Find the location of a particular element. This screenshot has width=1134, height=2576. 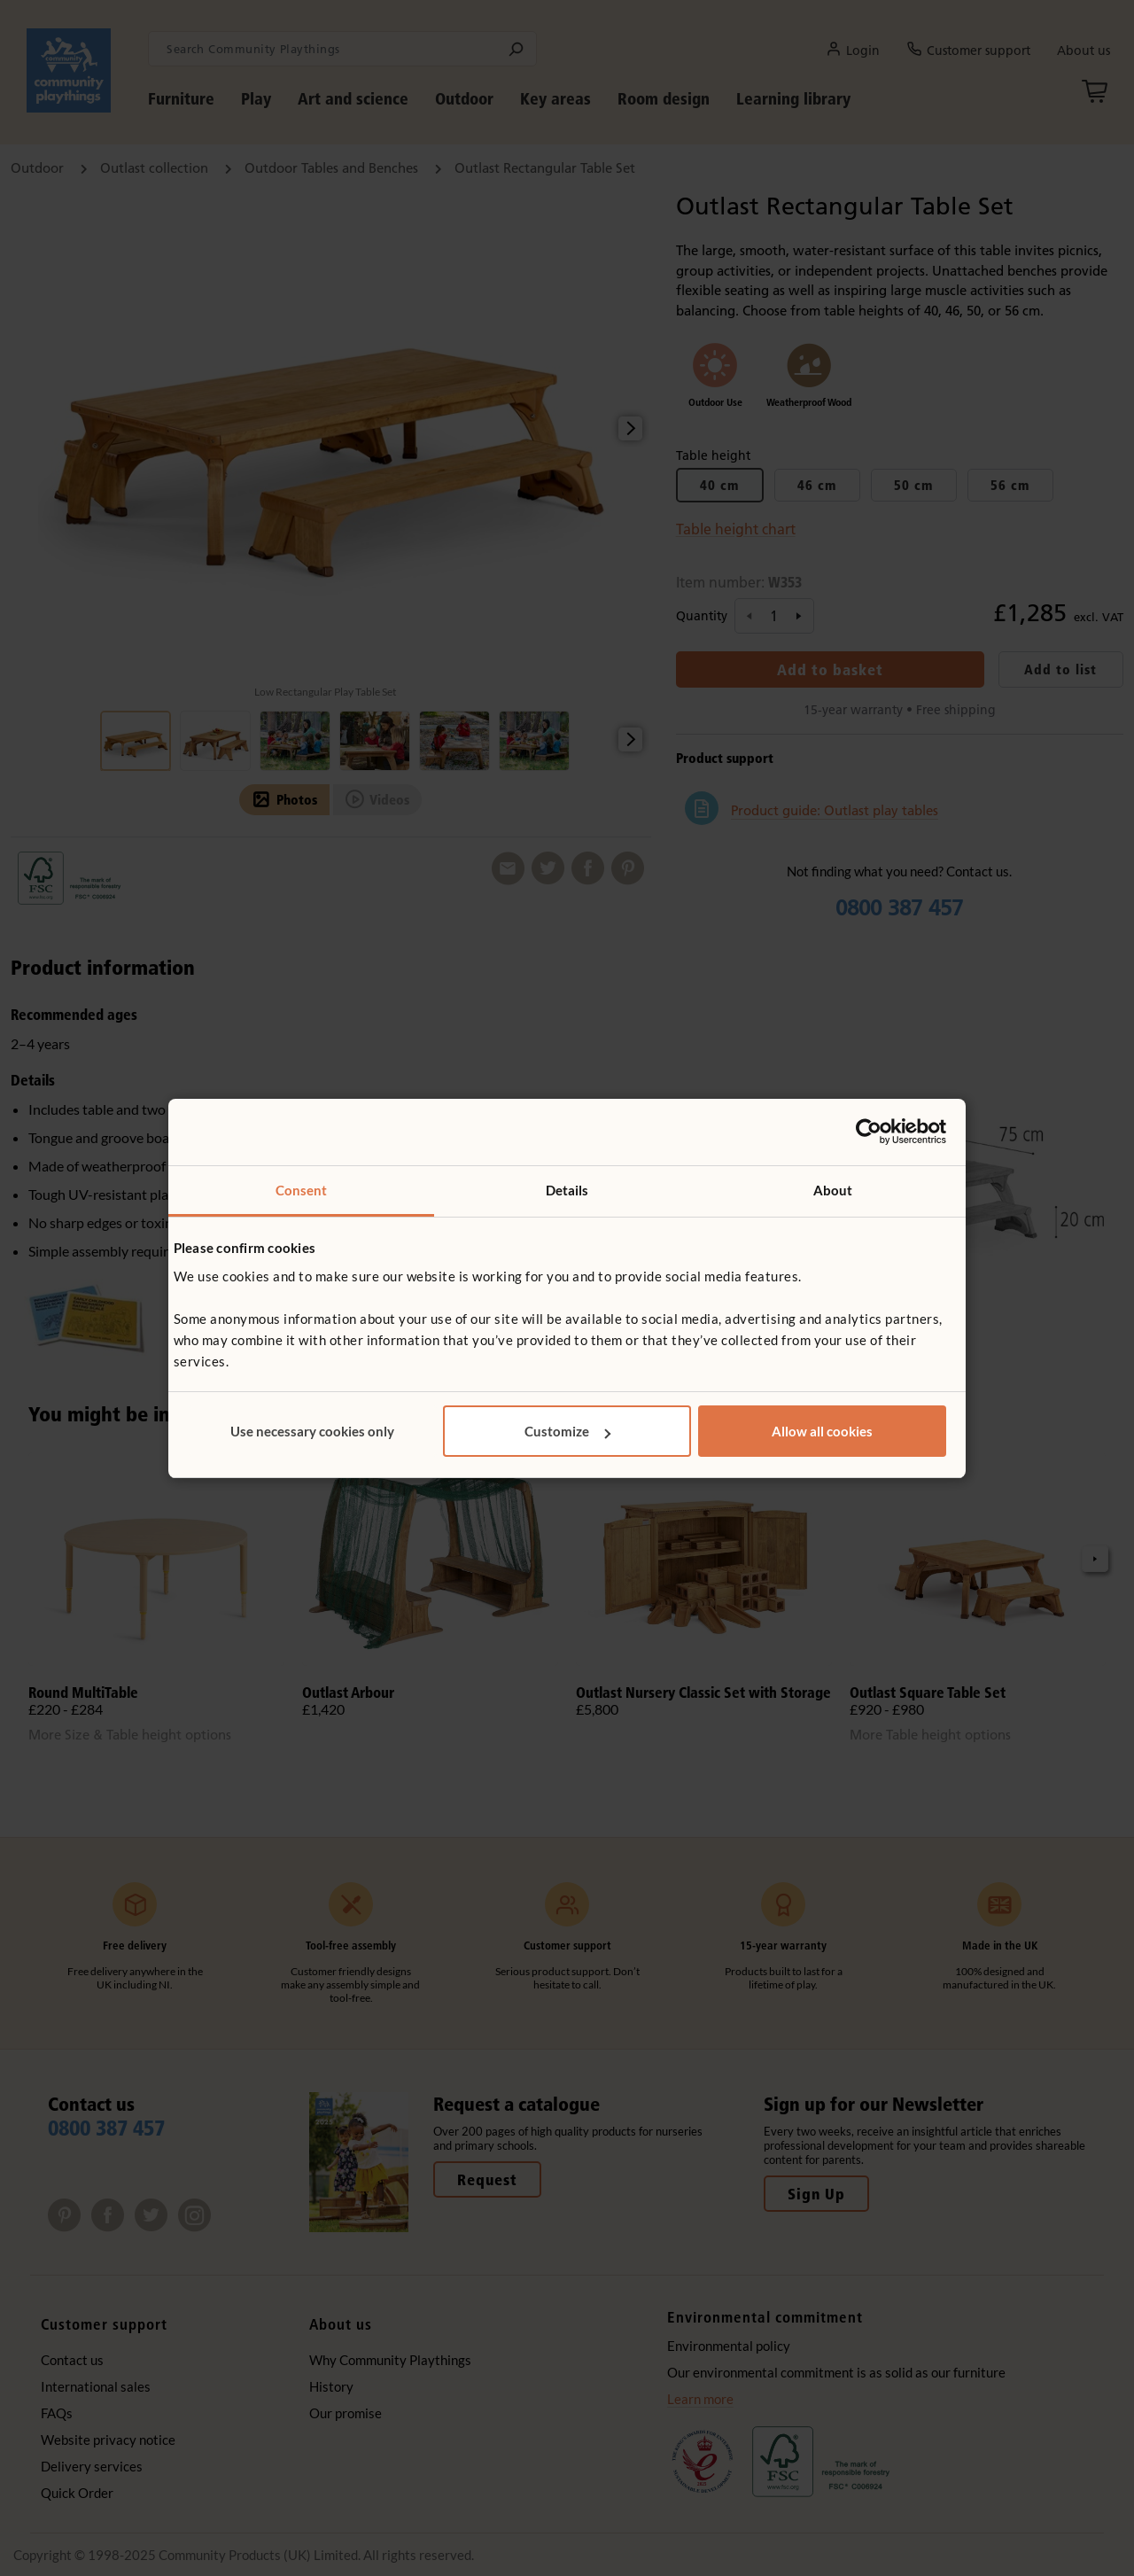

About [tab] is located at coordinates (833, 1190).